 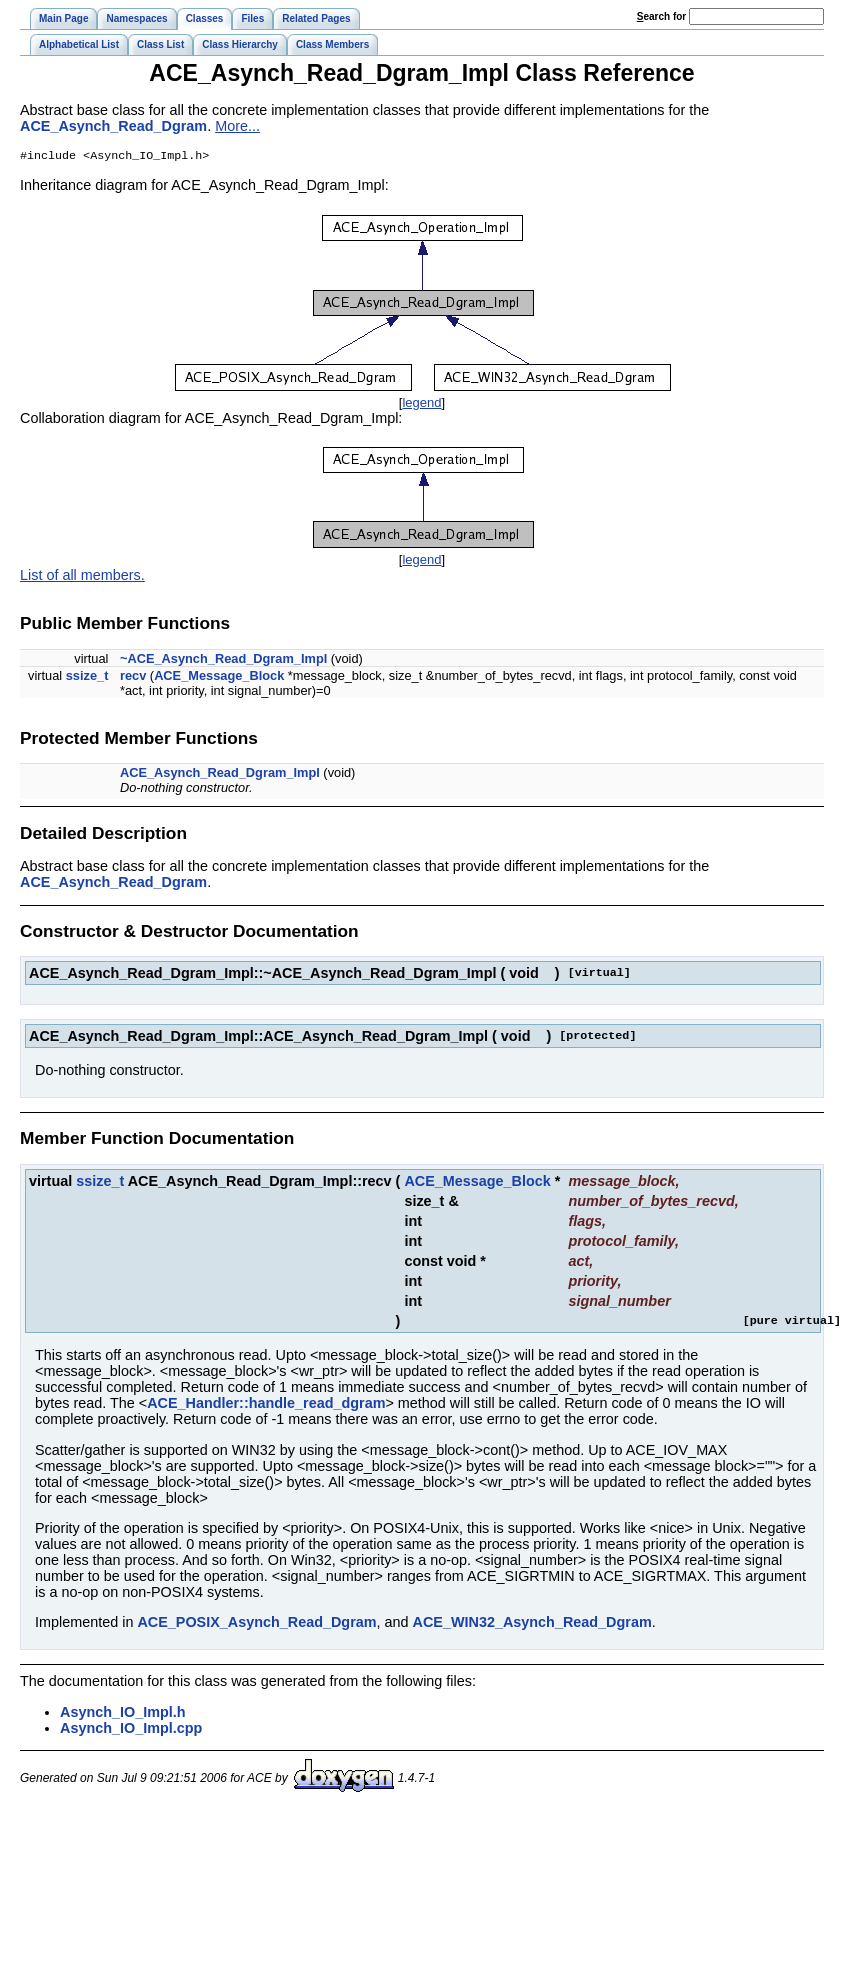 I want to click on ACE_POSIX_Asynch_Read_Dgram, so click(x=256, y=1624).